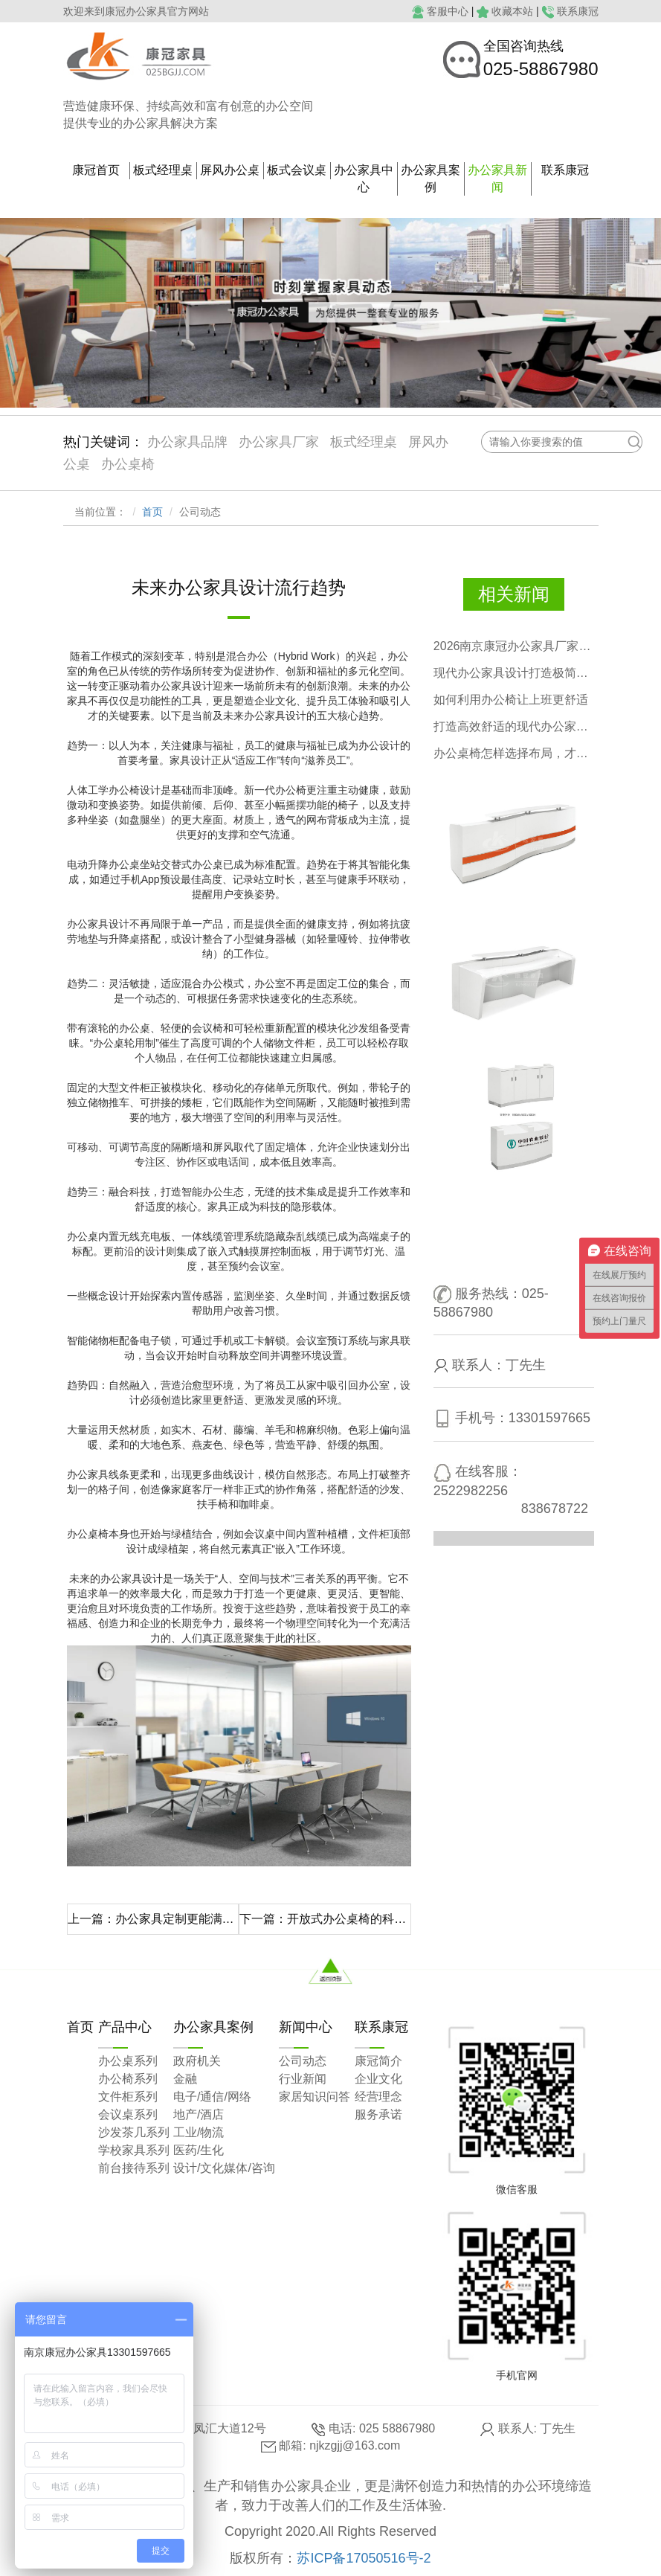  Describe the element at coordinates (229, 170) in the screenshot. I see `屏风办公桌` at that location.